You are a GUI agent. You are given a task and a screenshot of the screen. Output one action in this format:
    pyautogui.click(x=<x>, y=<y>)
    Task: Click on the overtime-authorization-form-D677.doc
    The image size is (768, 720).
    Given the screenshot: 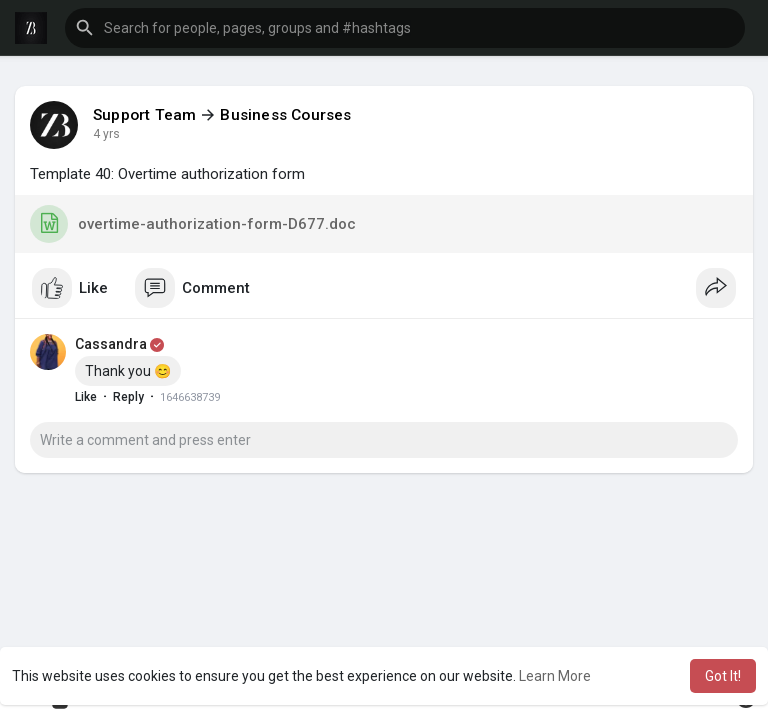 What is the action you would take?
    pyautogui.click(x=193, y=224)
    